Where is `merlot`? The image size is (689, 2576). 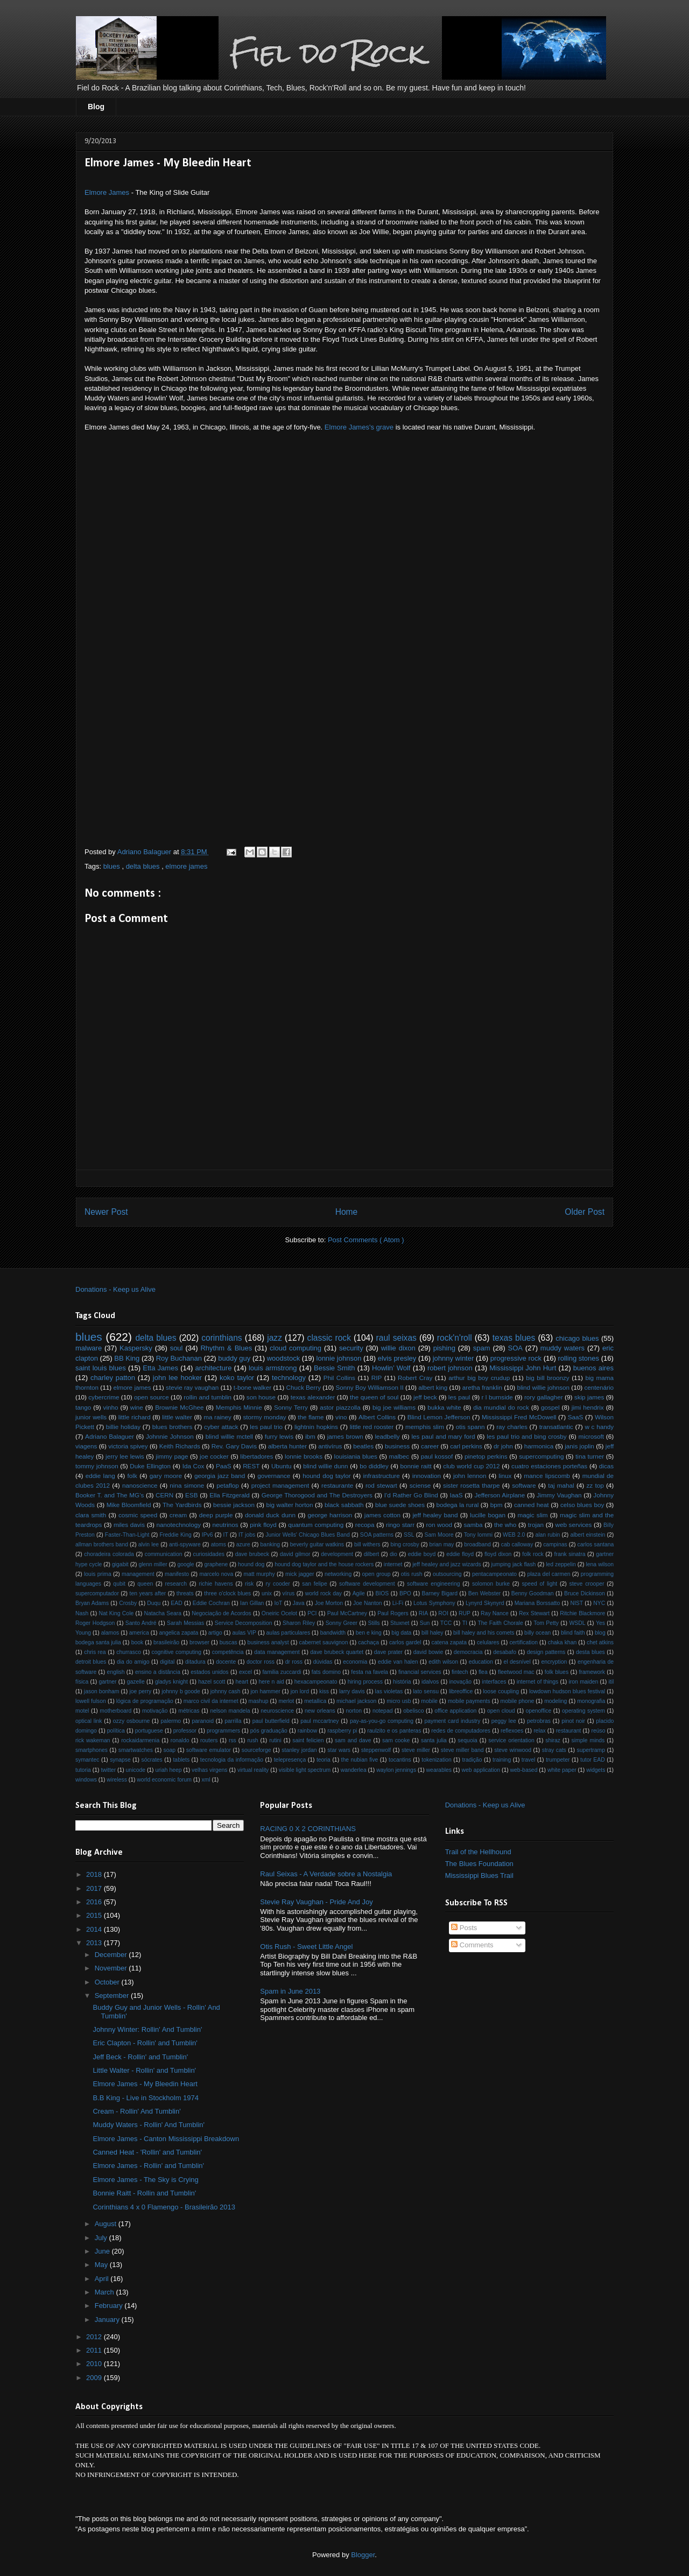 merlot is located at coordinates (286, 1701).